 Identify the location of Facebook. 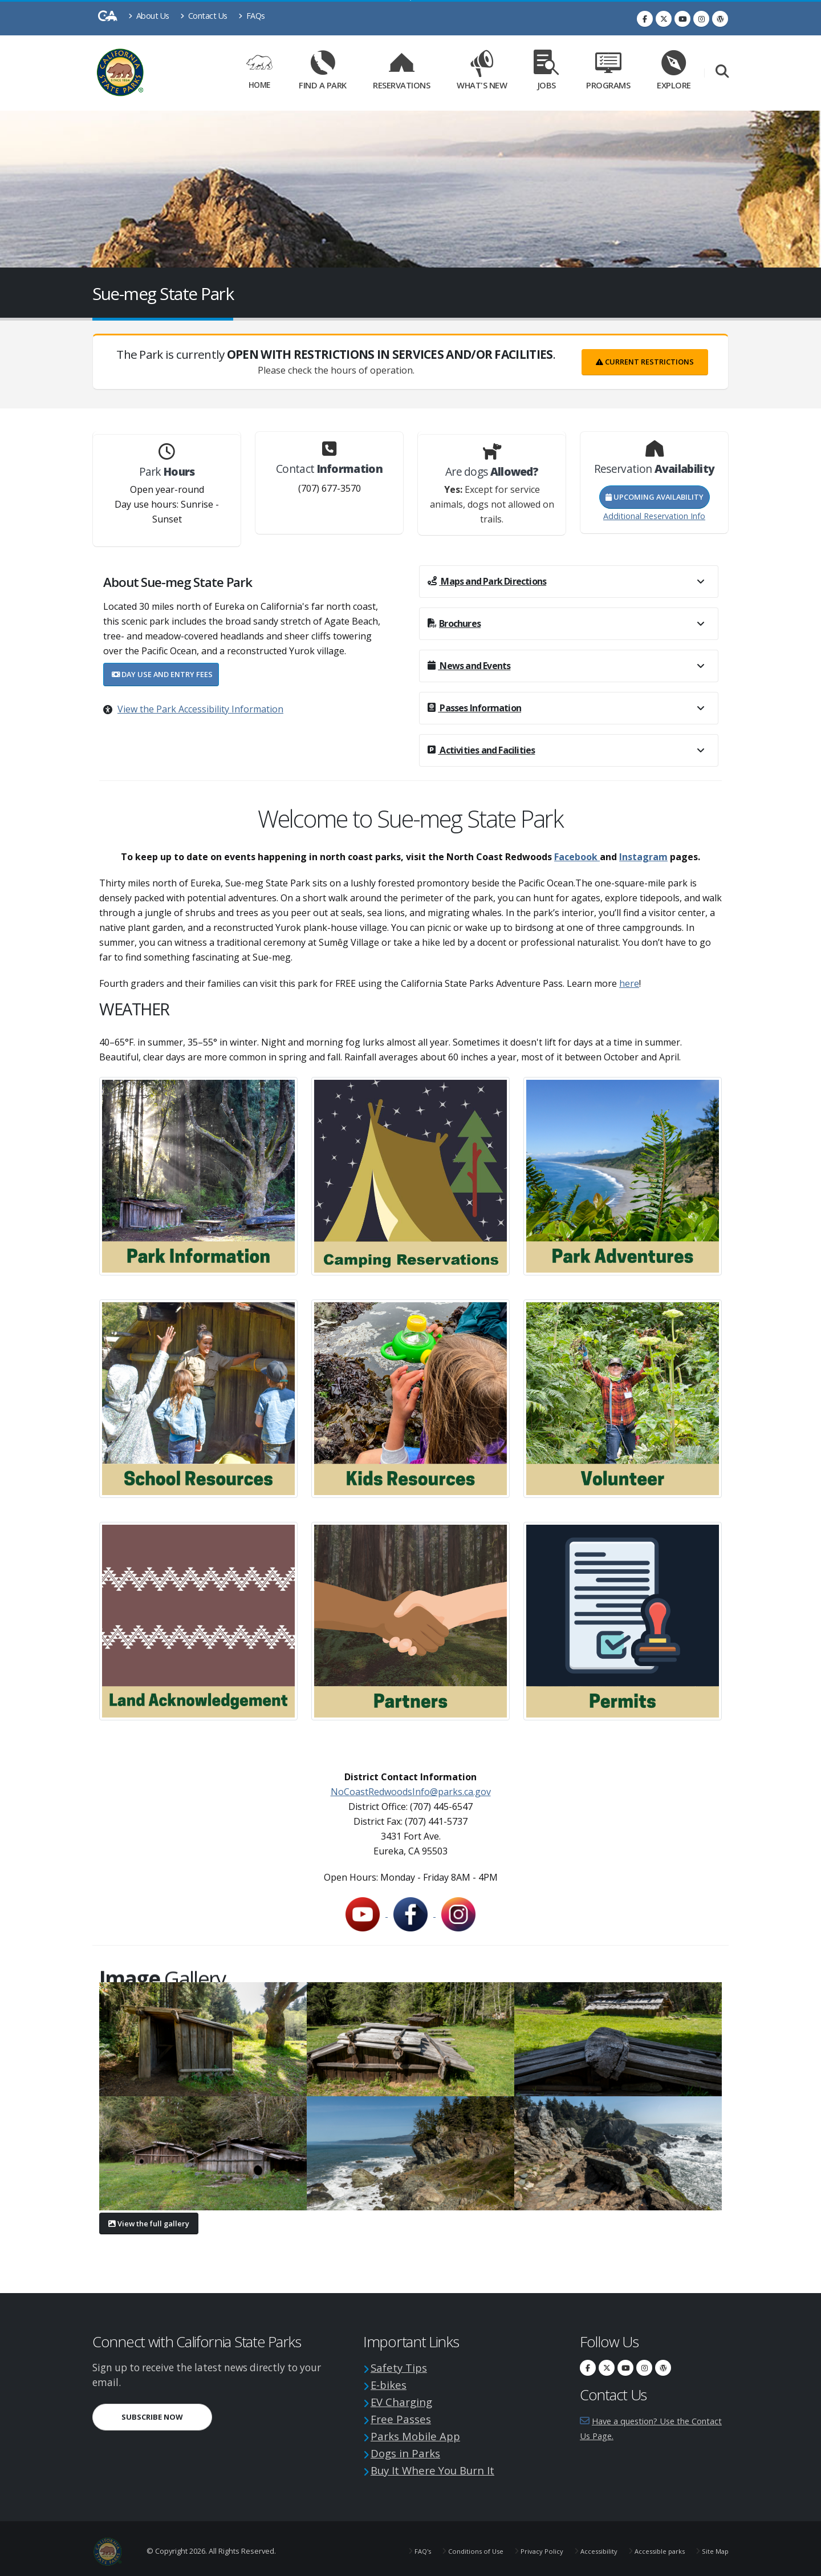
(577, 856).